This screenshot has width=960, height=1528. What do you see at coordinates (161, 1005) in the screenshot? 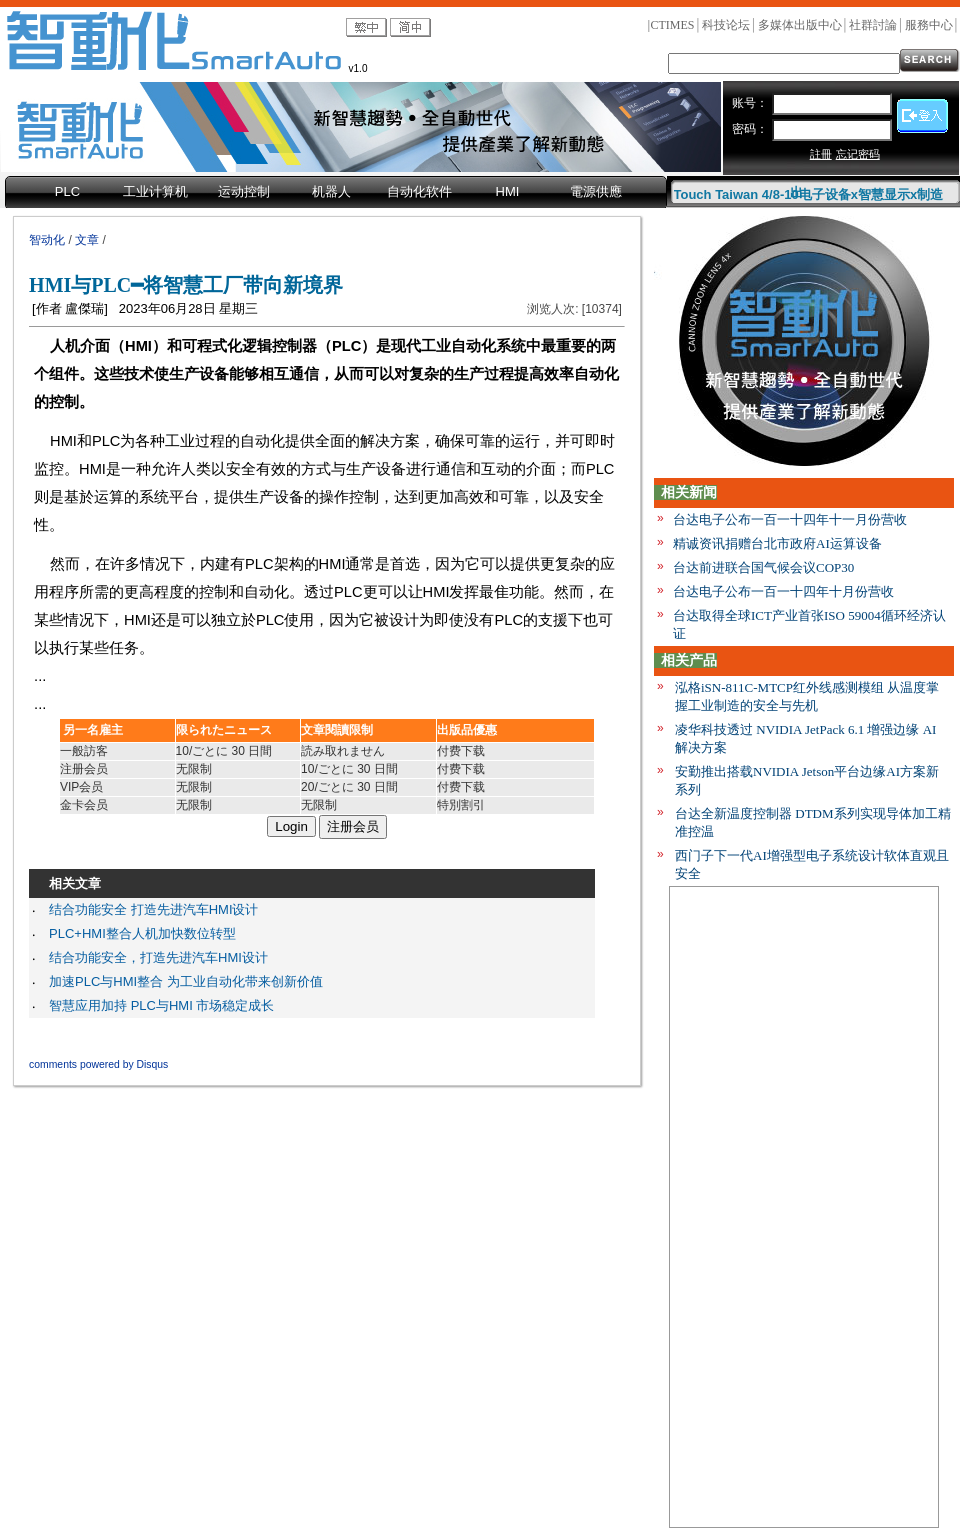
I see `智慧应用加持 PLC与HMI 市场稳定成长` at bounding box center [161, 1005].